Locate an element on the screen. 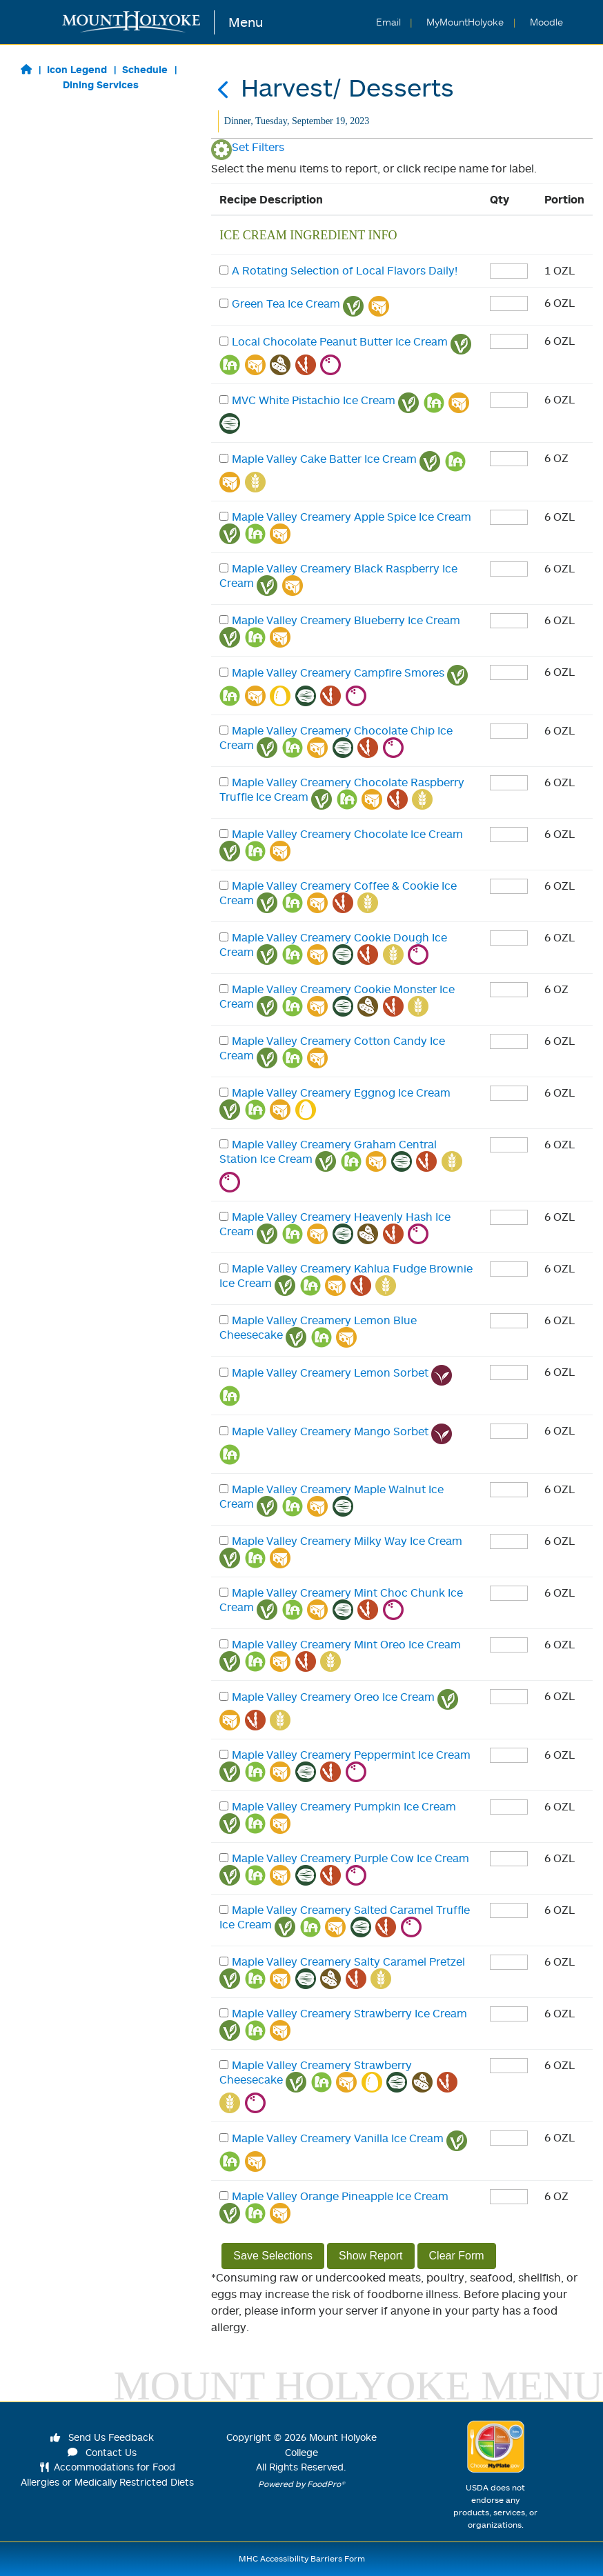 Image resolution: width=603 pixels, height=2576 pixels. Send Us Feedback is located at coordinates (102, 2437).